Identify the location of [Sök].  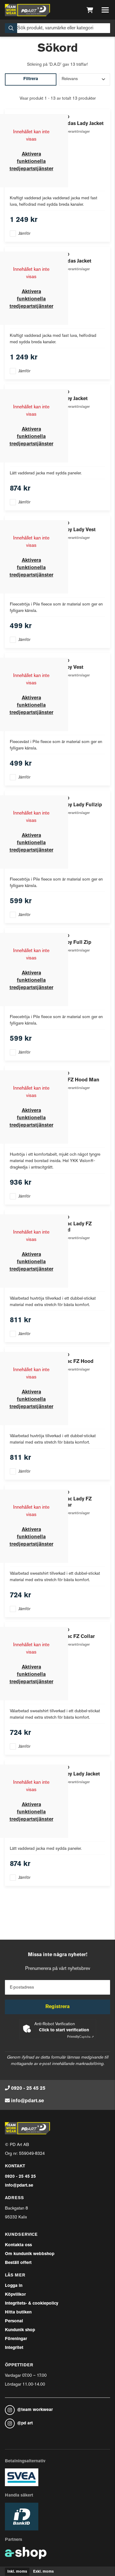
(57, 28).